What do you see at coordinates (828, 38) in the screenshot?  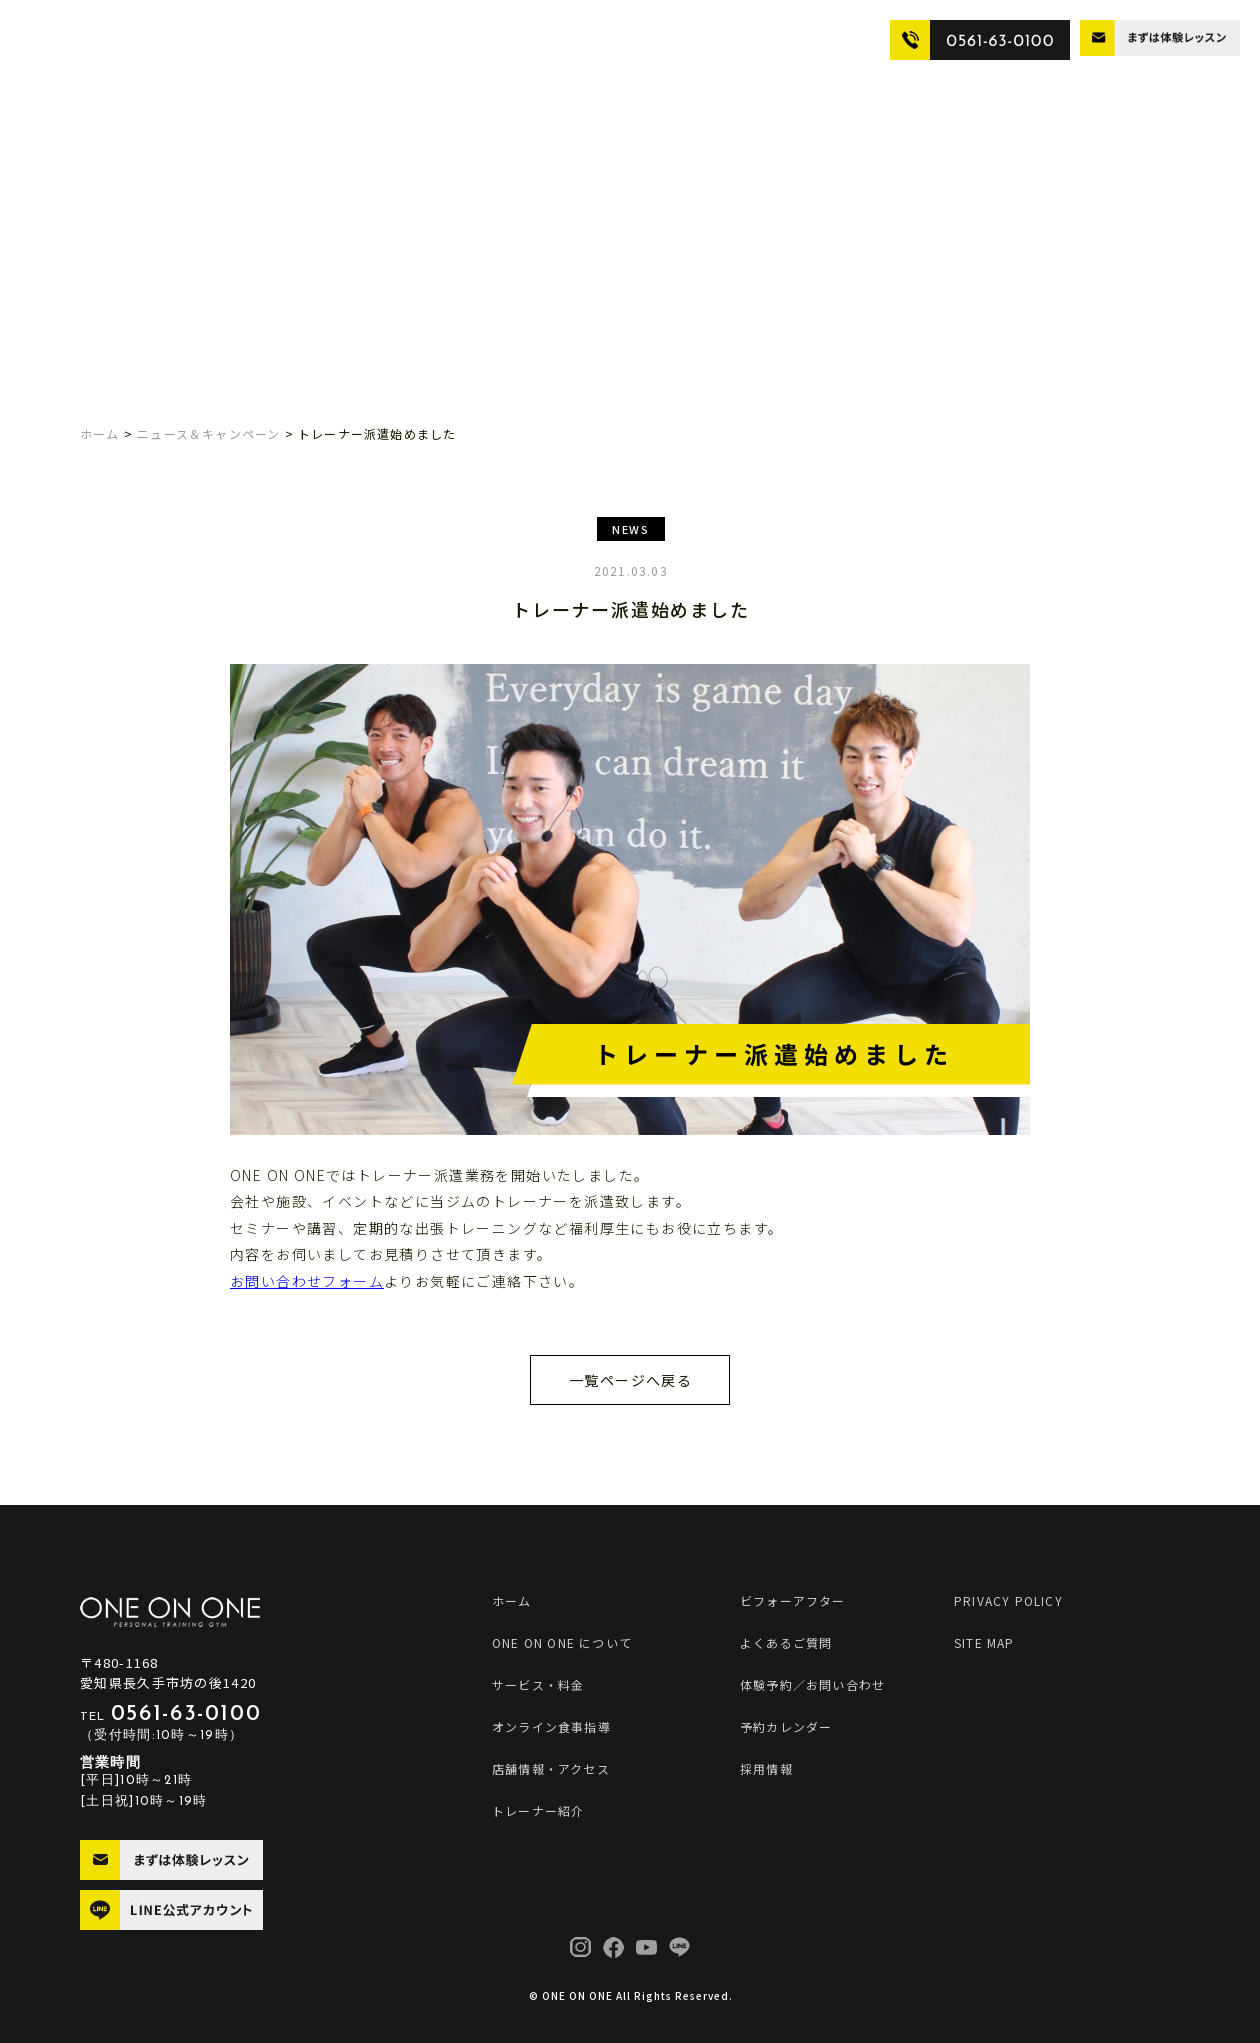 I see `よくあるご質問` at bounding box center [828, 38].